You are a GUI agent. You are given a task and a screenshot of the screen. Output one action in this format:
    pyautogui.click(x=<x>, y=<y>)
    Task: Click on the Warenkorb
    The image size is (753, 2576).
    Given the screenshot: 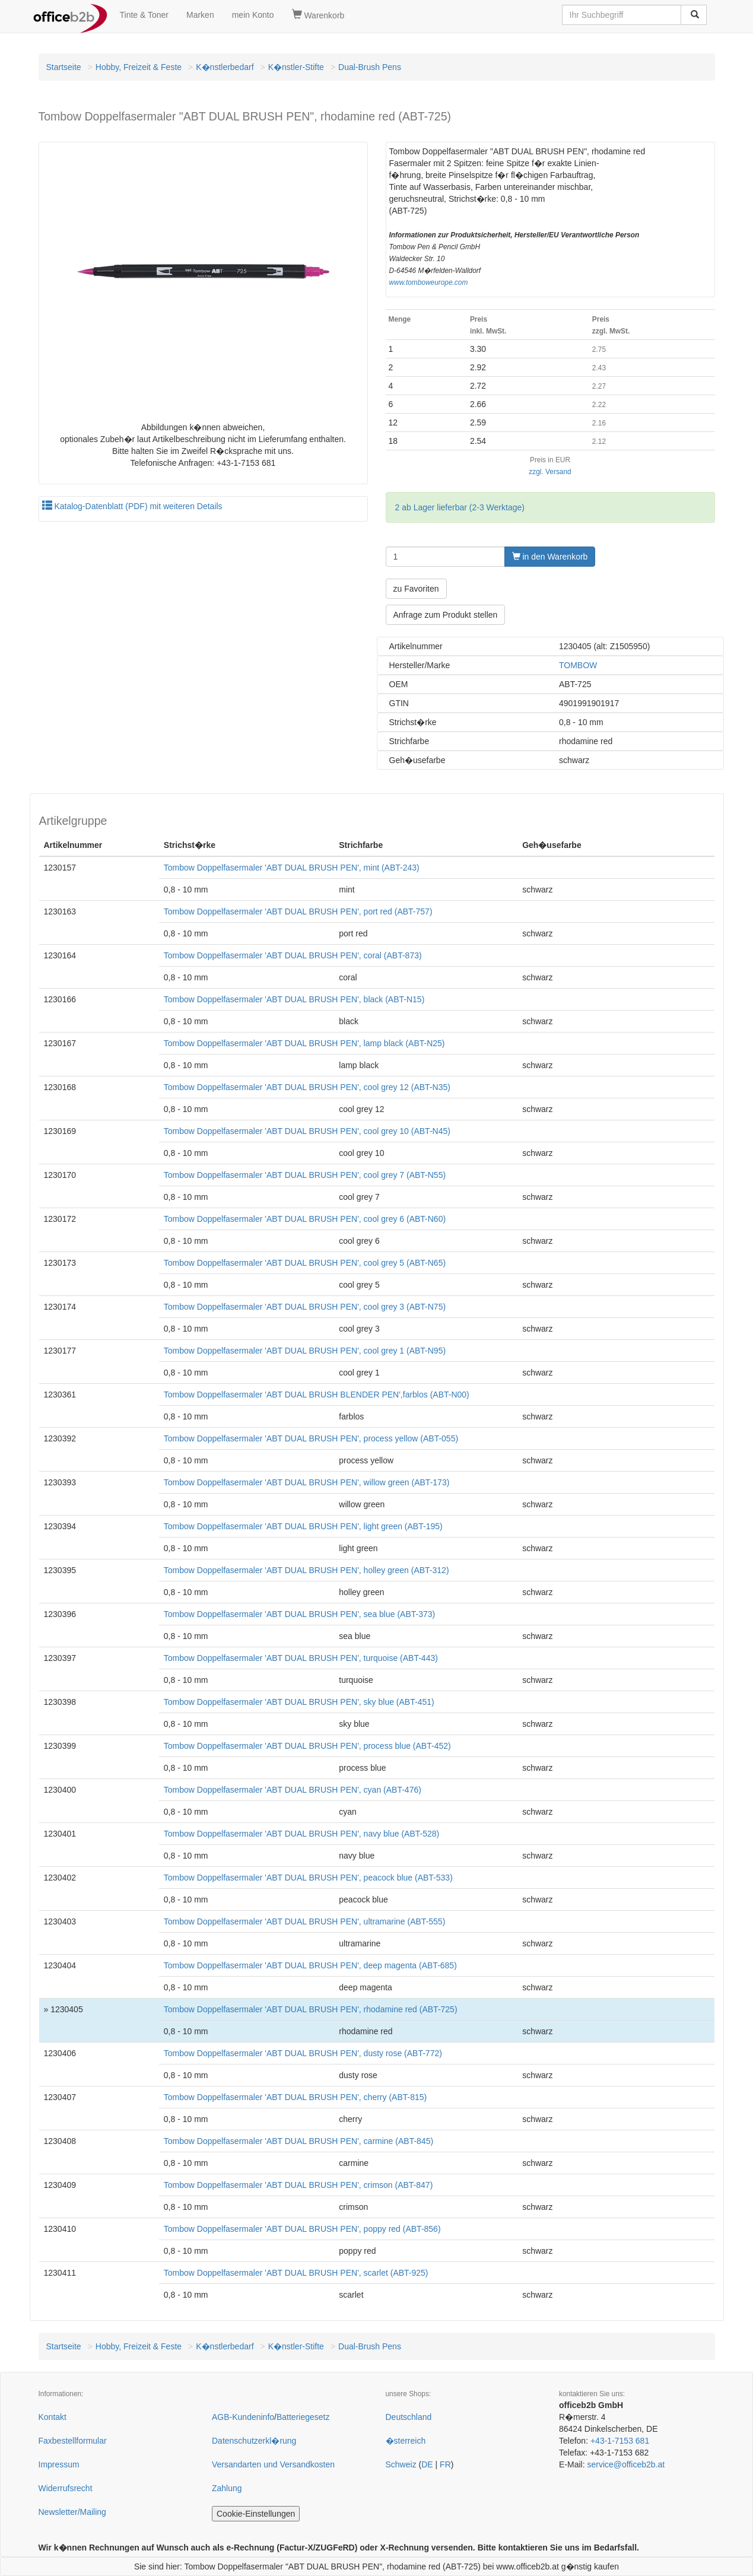 What is the action you would take?
    pyautogui.click(x=318, y=14)
    